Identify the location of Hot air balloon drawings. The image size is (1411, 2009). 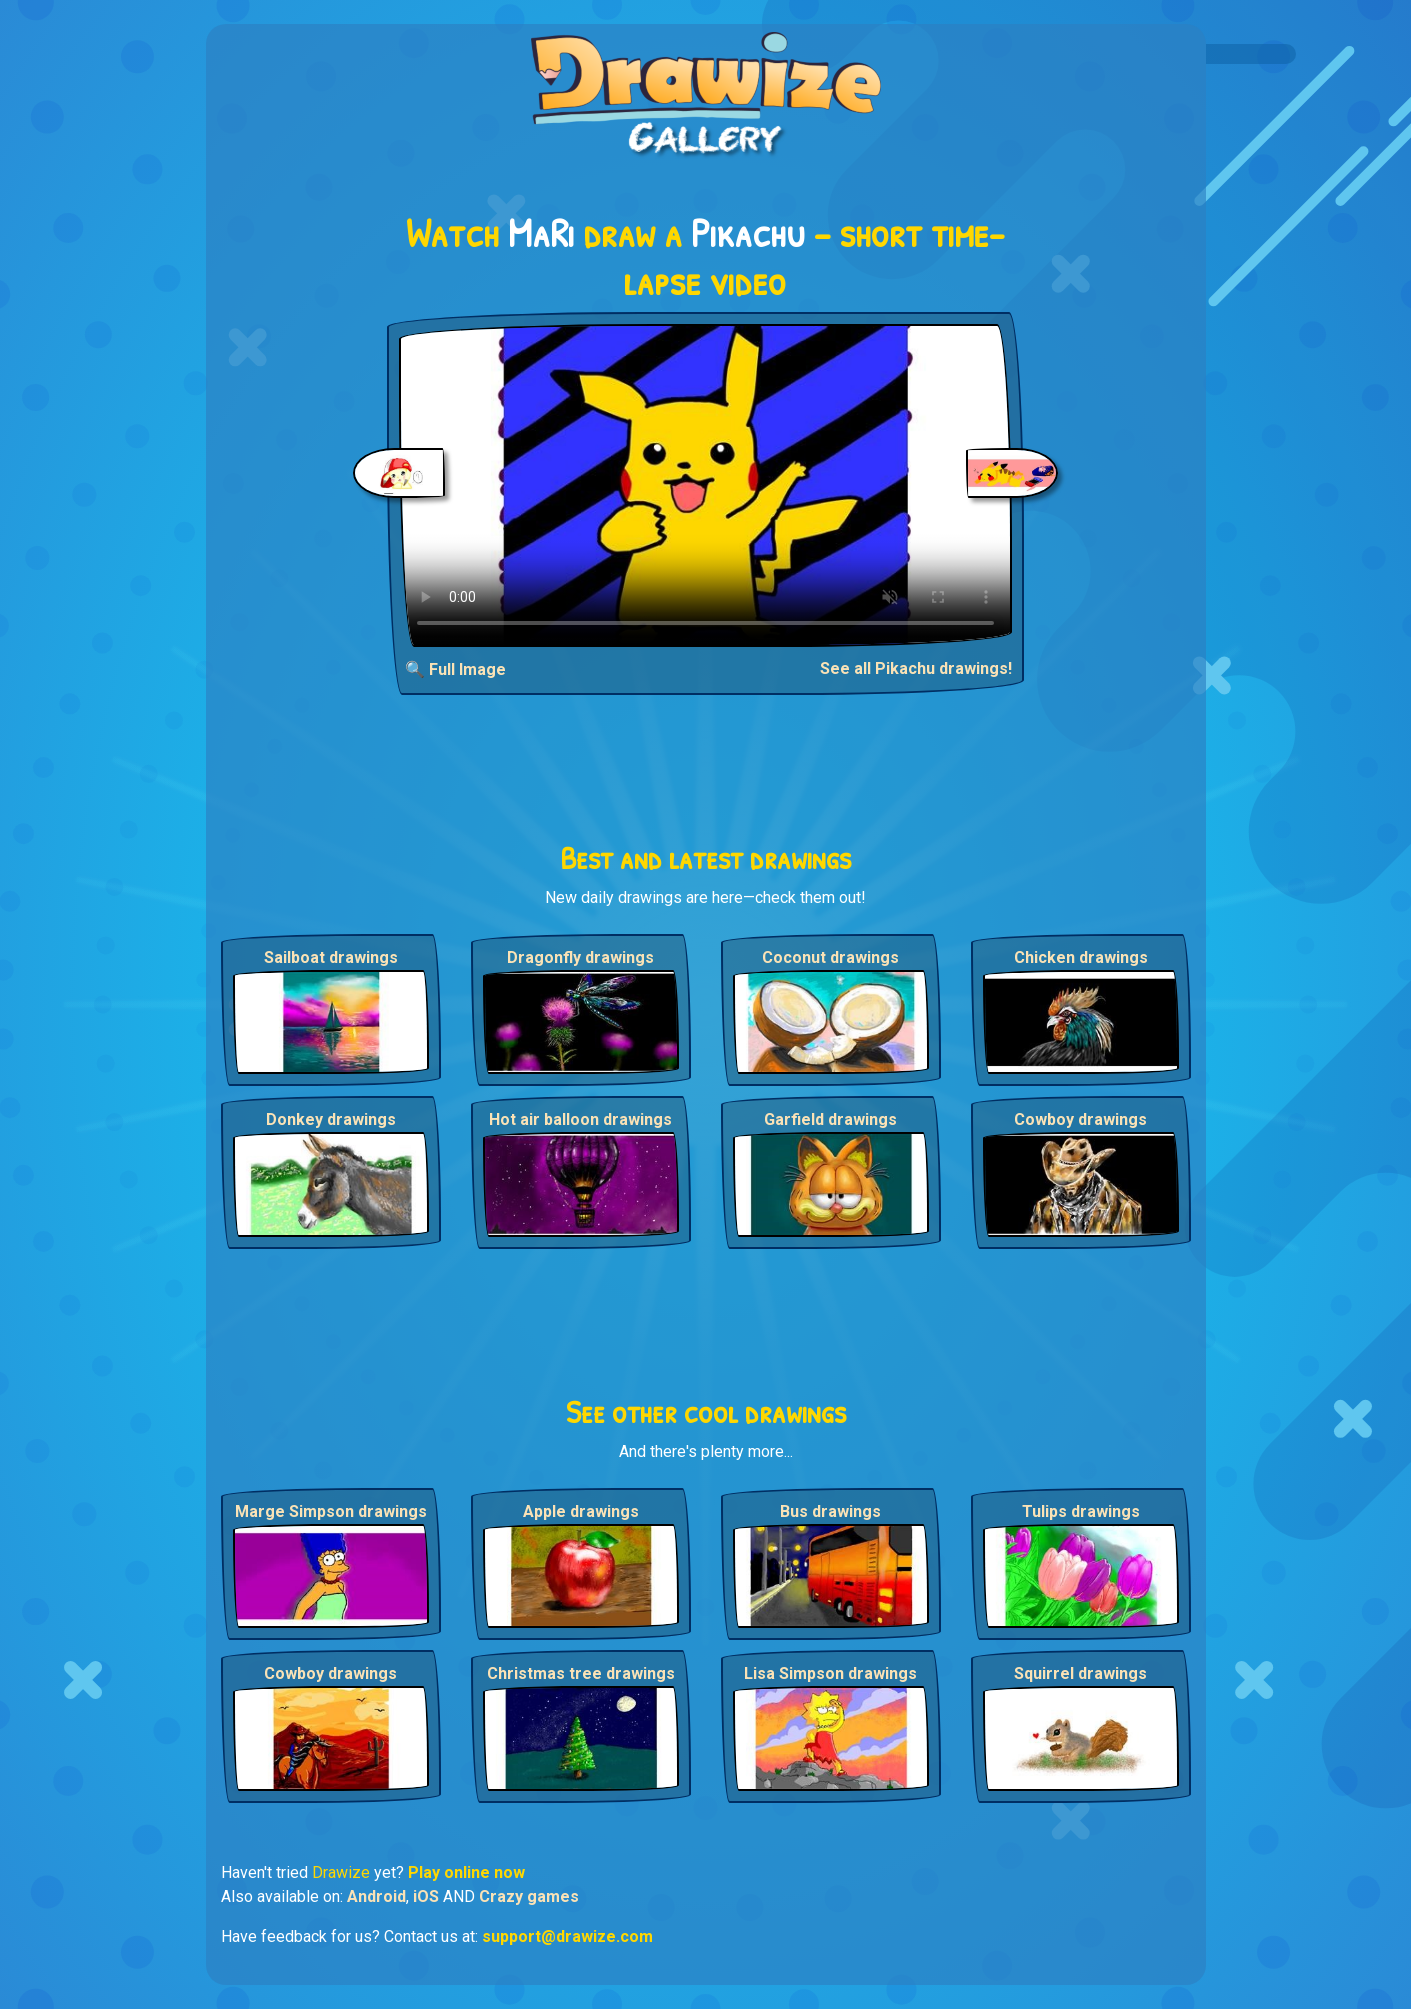
(580, 1119).